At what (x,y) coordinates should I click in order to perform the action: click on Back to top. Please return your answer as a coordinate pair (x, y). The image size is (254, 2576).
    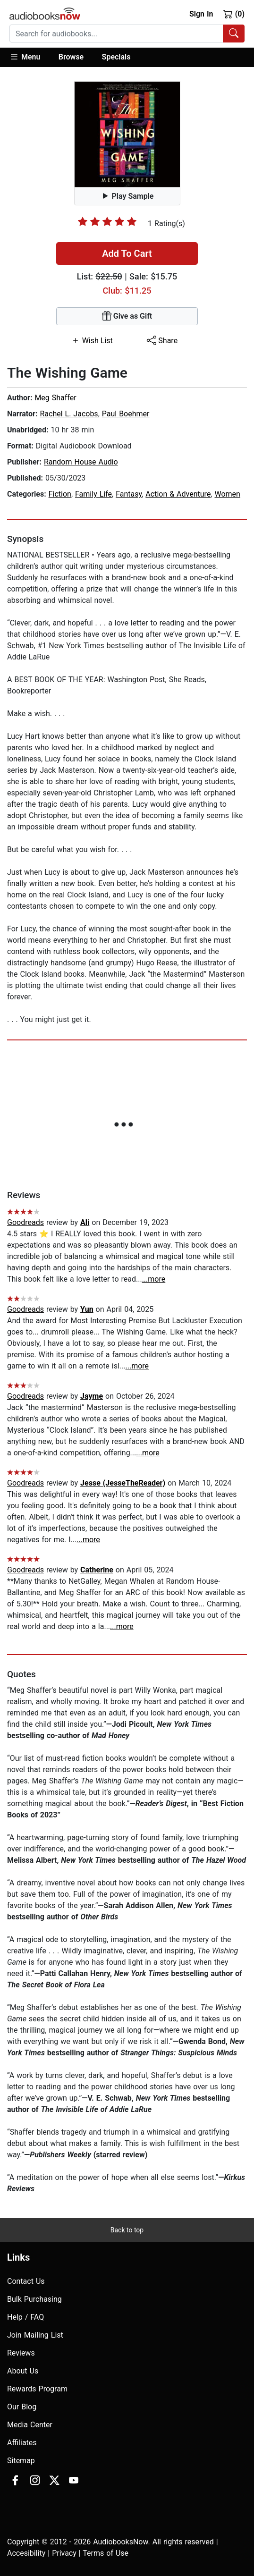
    Looking at the image, I should click on (127, 2230).